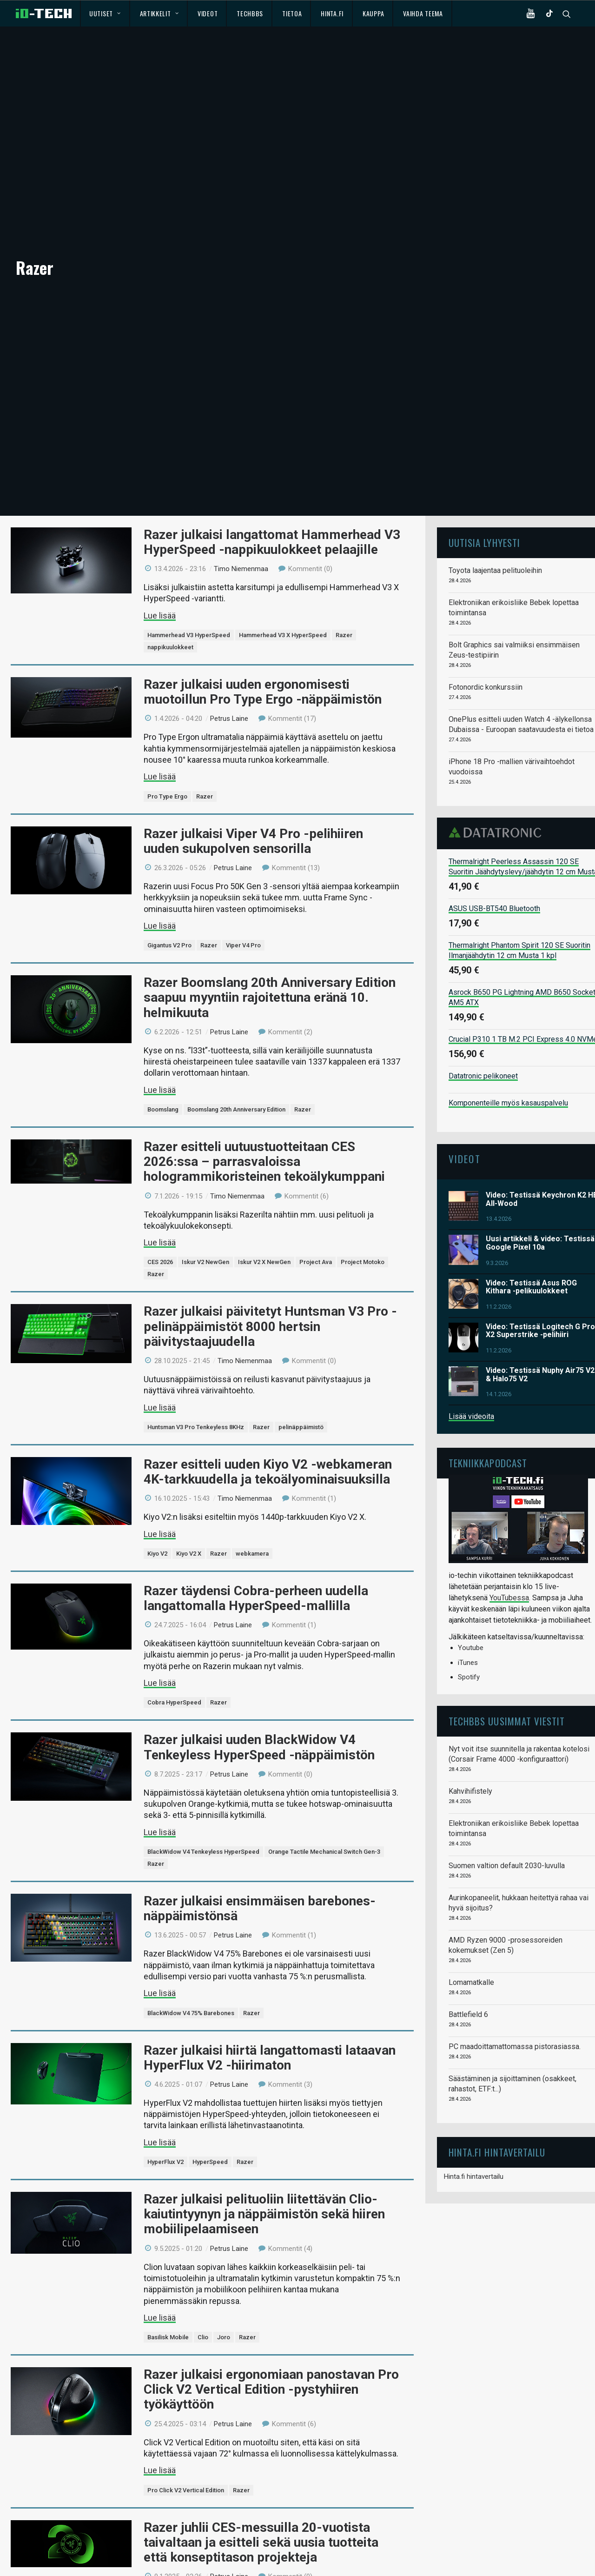 The image size is (595, 2576). I want to click on Razer julkaisi Viper V4 Pro -pelihiiren uuden sukupolven sensorilla, so click(253, 807).